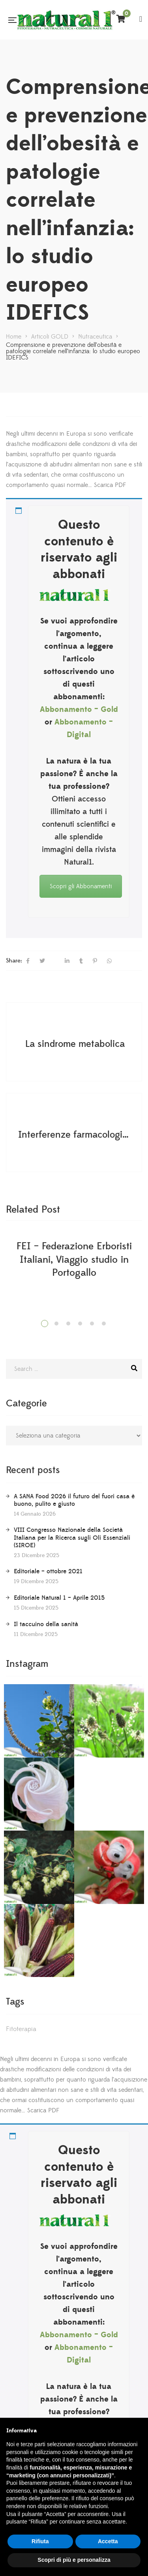  What do you see at coordinates (75, 1135) in the screenshot?
I see `Interferenze farmacologiche e vie di somministrazione sbagliate` at bounding box center [75, 1135].